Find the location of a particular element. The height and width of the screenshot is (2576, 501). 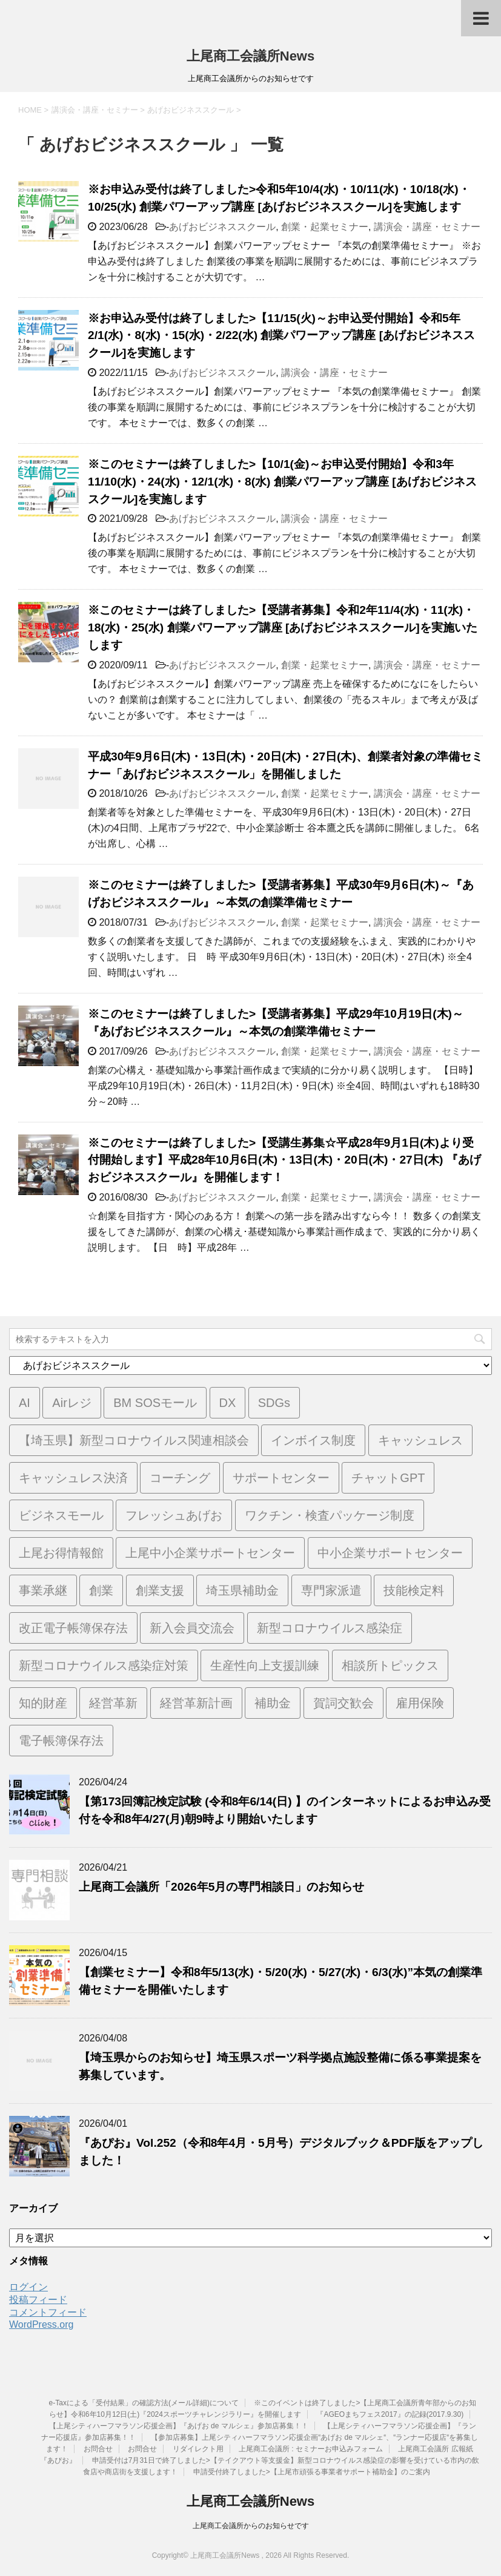

専門家派遣 [専門家派遣 (1個の項目)] is located at coordinates (331, 1590).